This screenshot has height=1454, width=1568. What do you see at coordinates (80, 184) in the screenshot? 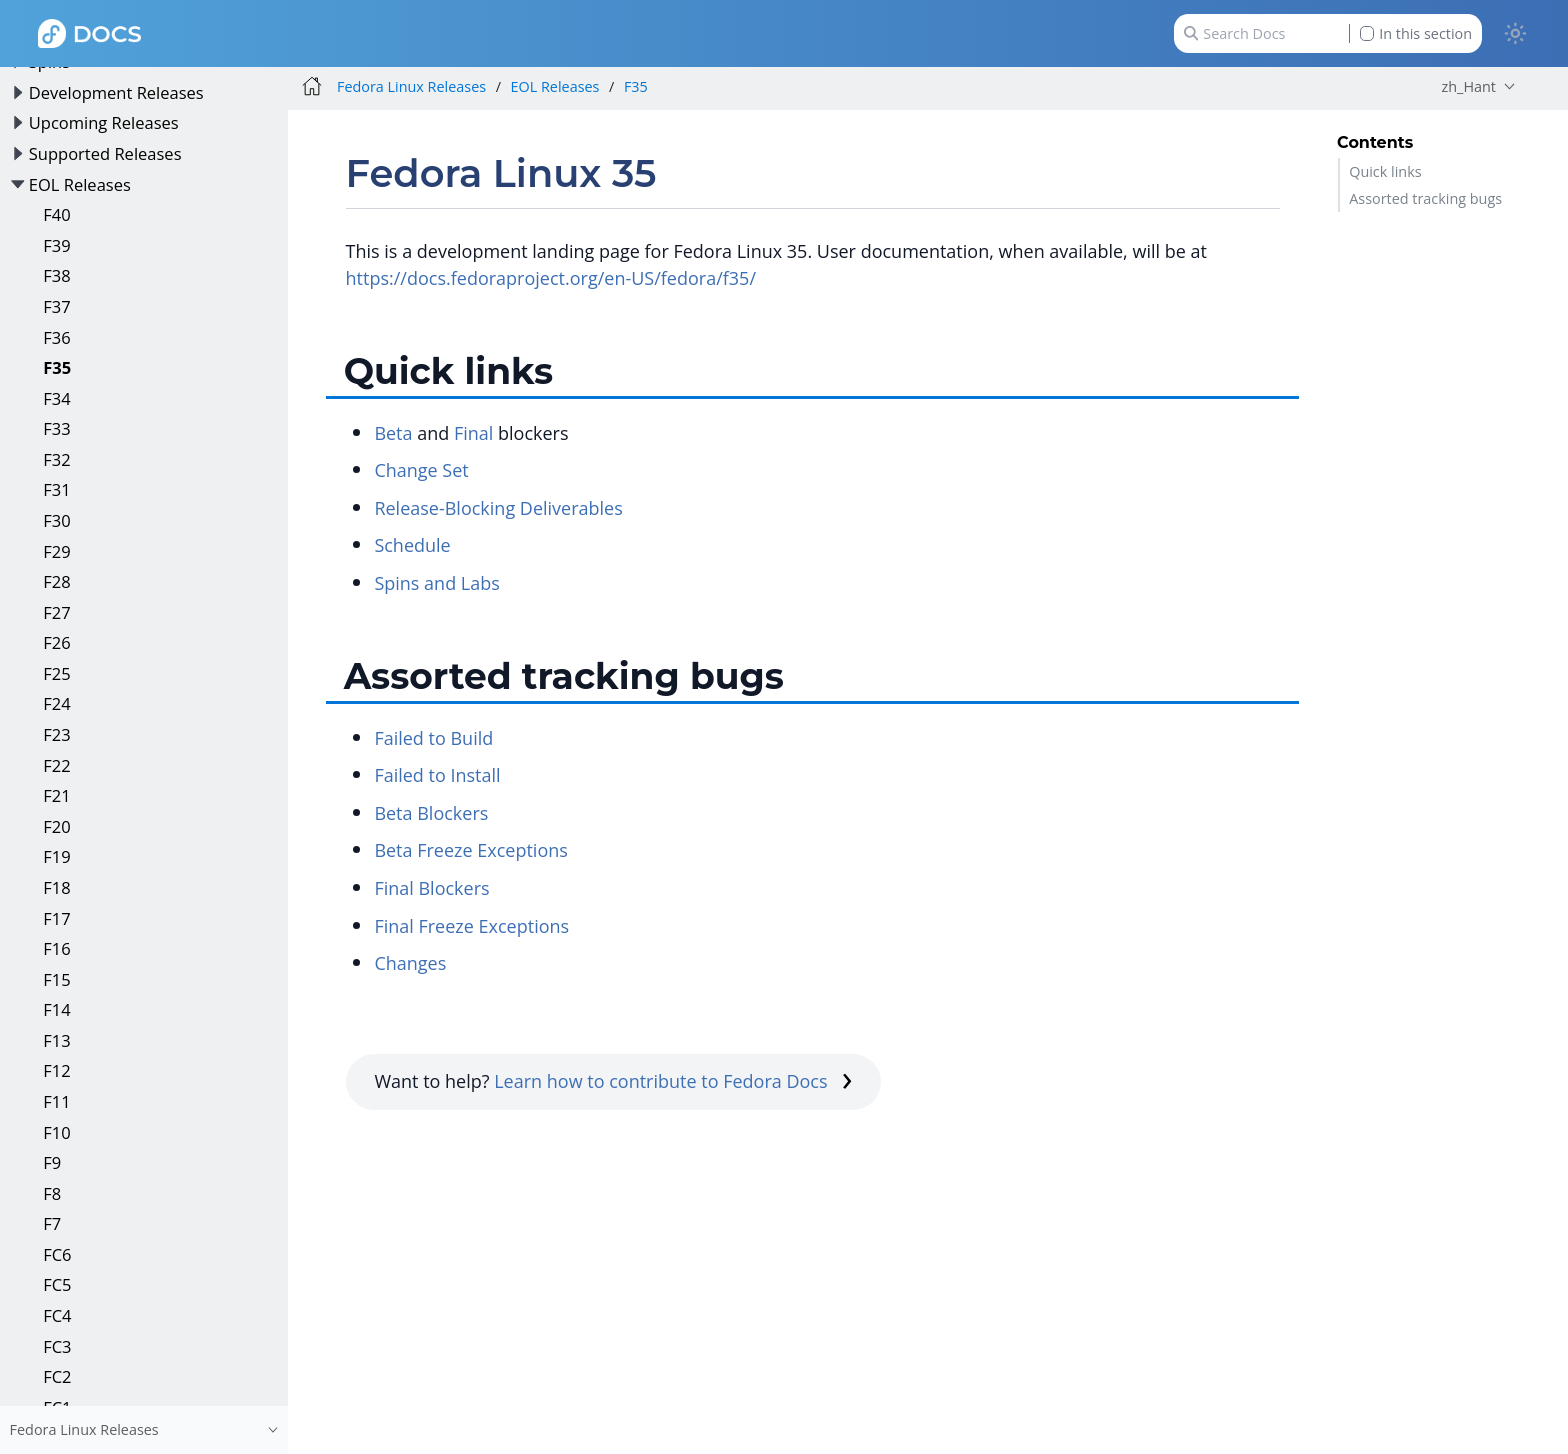
I see `EOL Releases` at bounding box center [80, 184].